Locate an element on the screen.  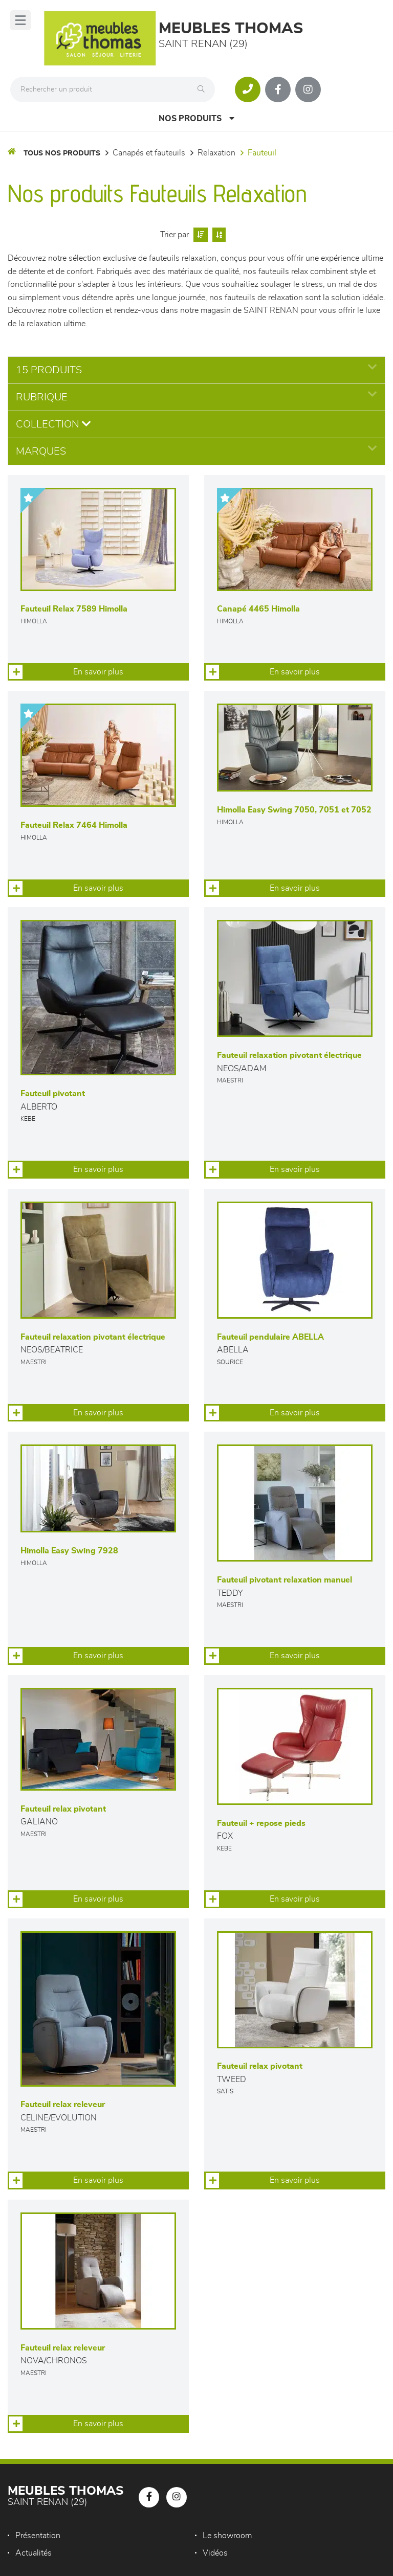
Fauteuil is located at coordinates (262, 153).